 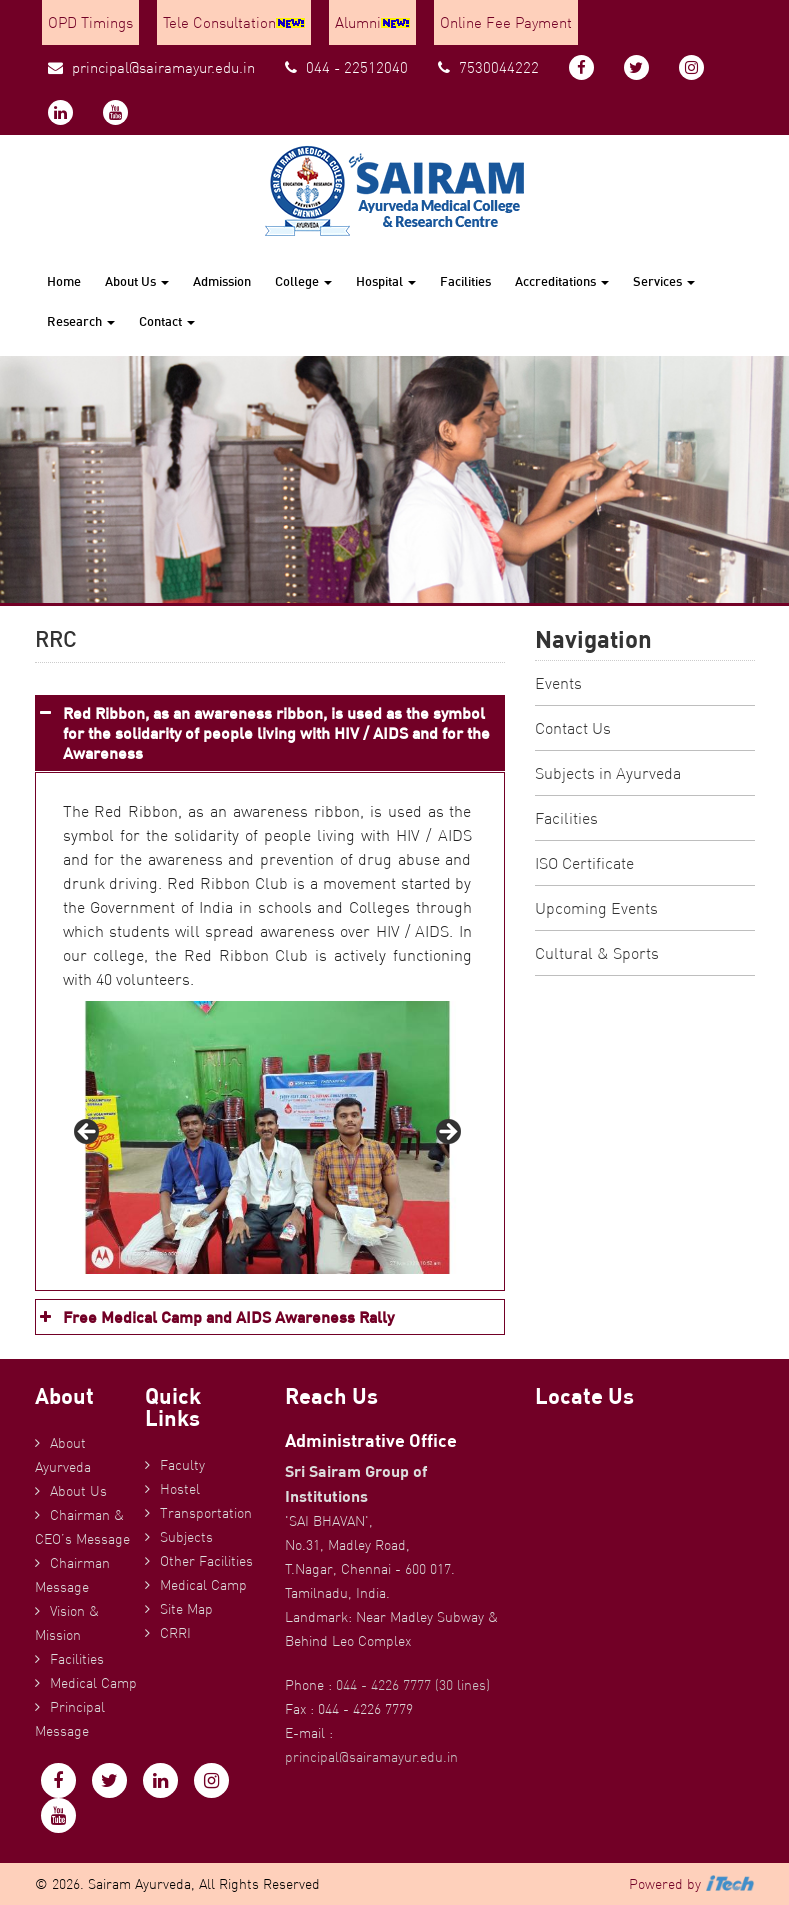 I want to click on Hostel, so click(x=180, y=1489).